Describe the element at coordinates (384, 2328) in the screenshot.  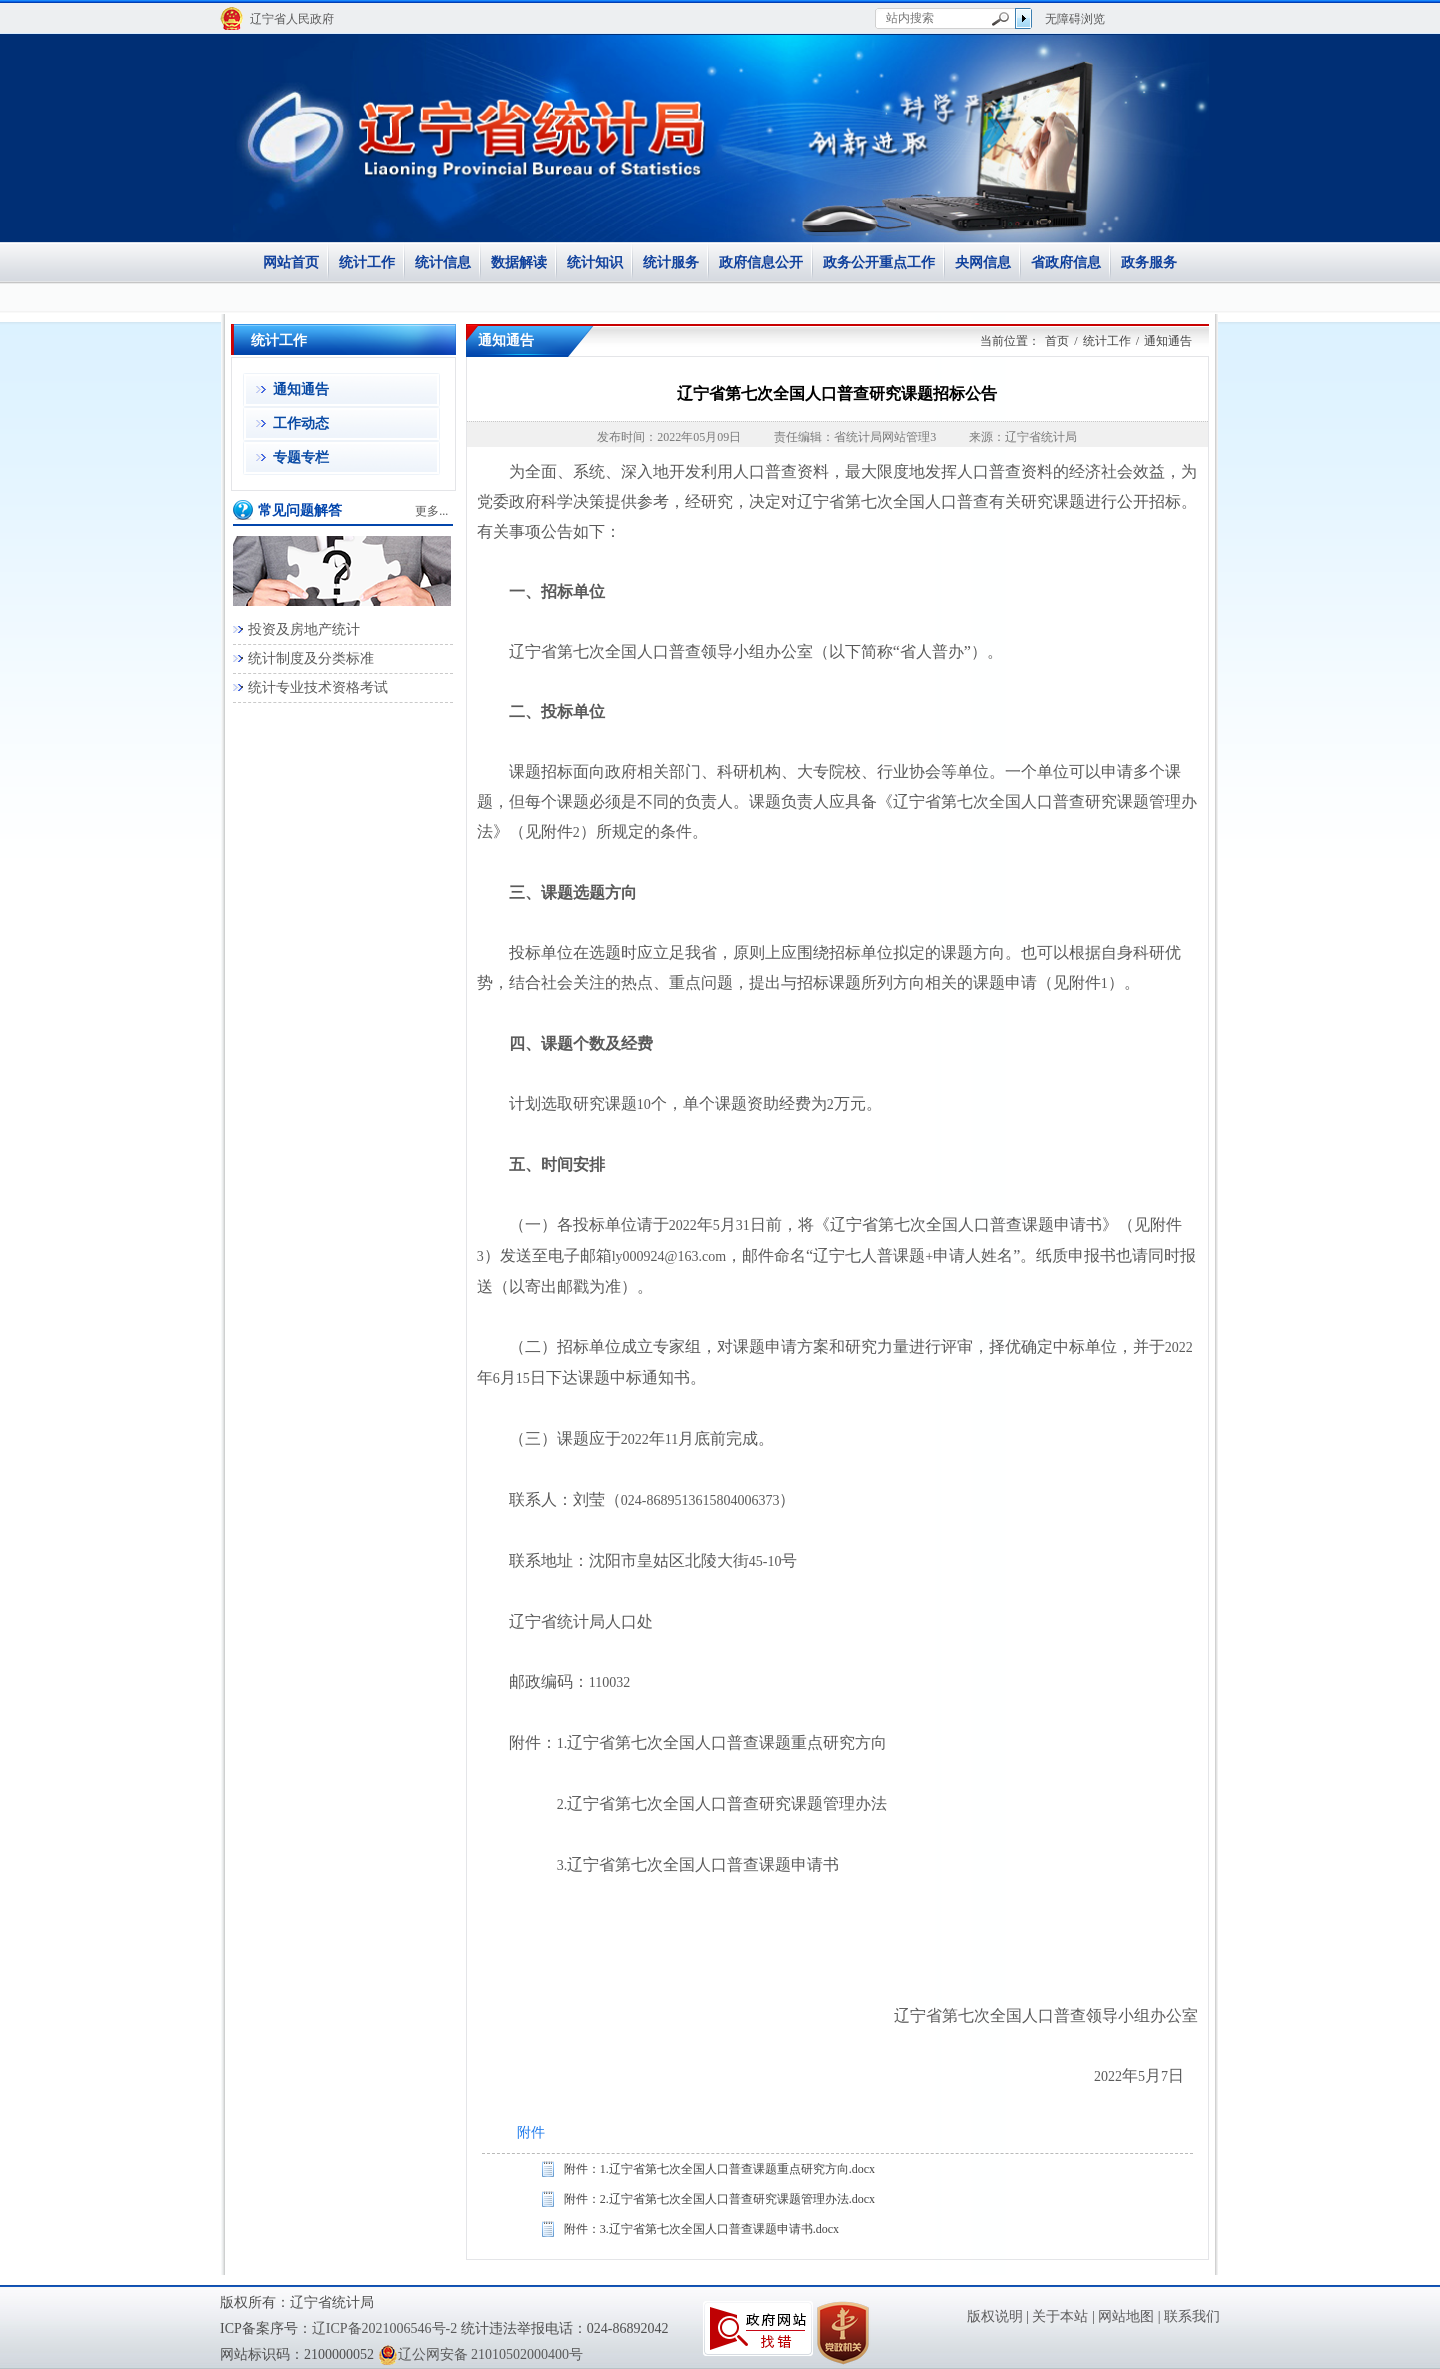
I see `辽ICP备2021006546号-2` at that location.